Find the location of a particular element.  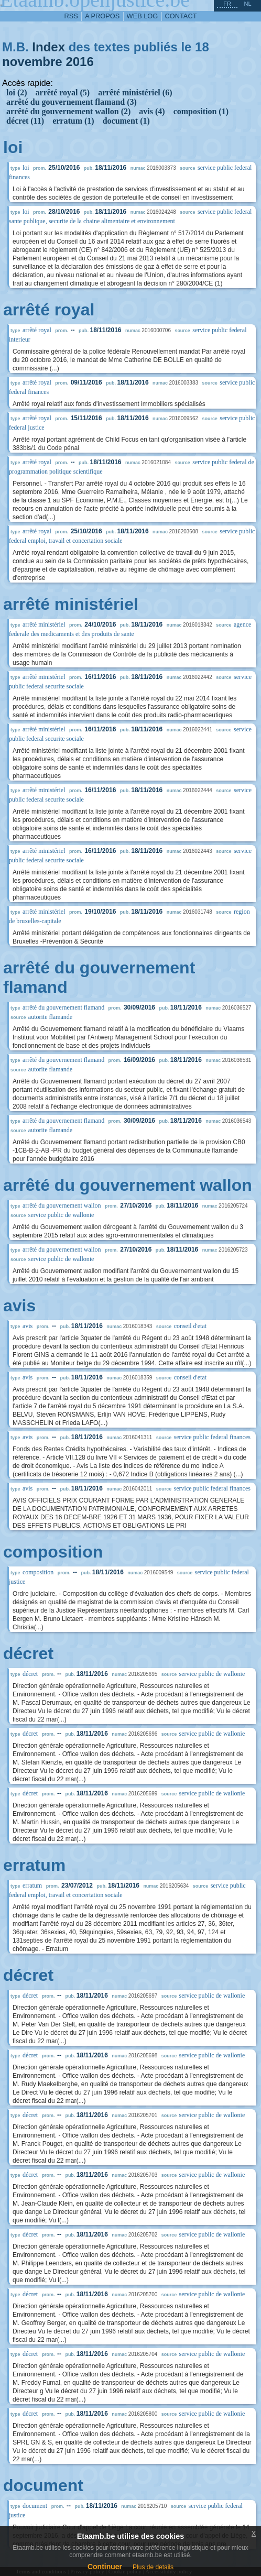

document (1) is located at coordinates (126, 120).